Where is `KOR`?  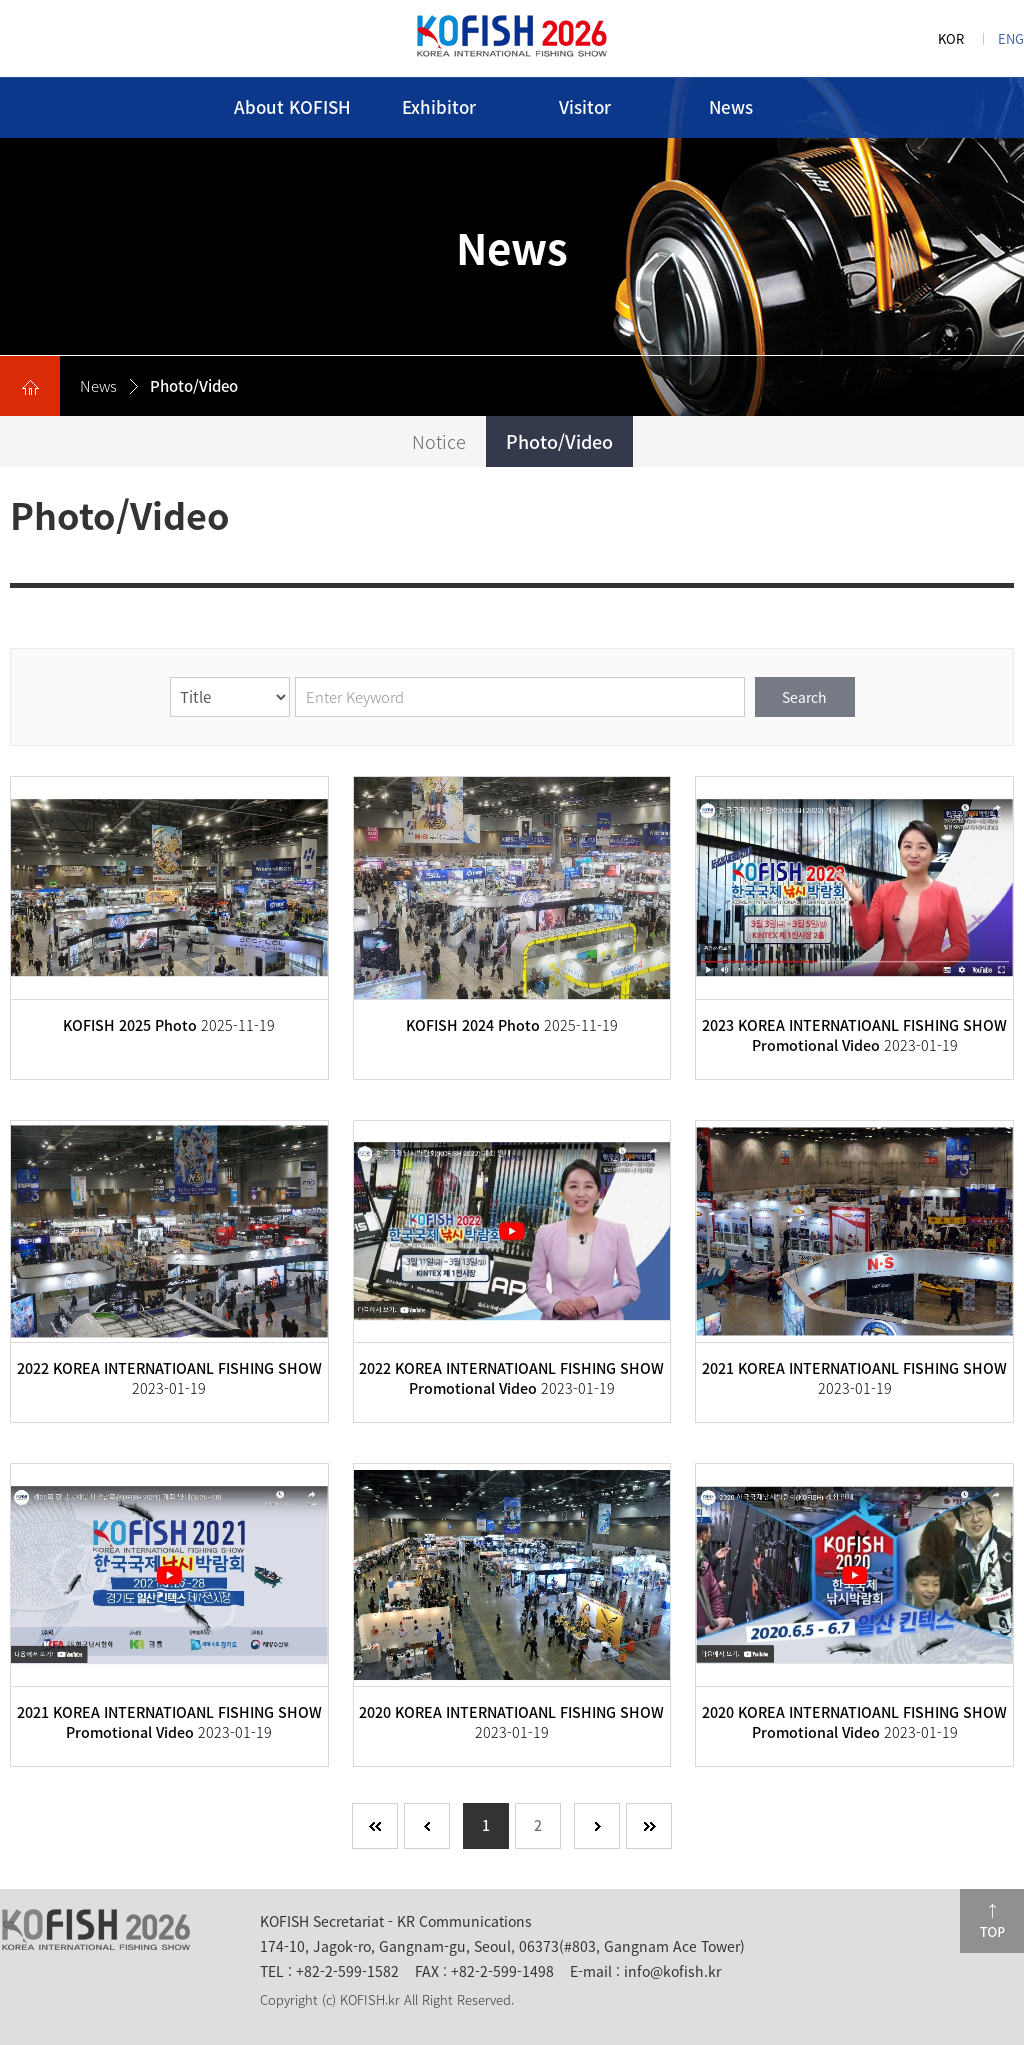
KOR is located at coordinates (951, 38).